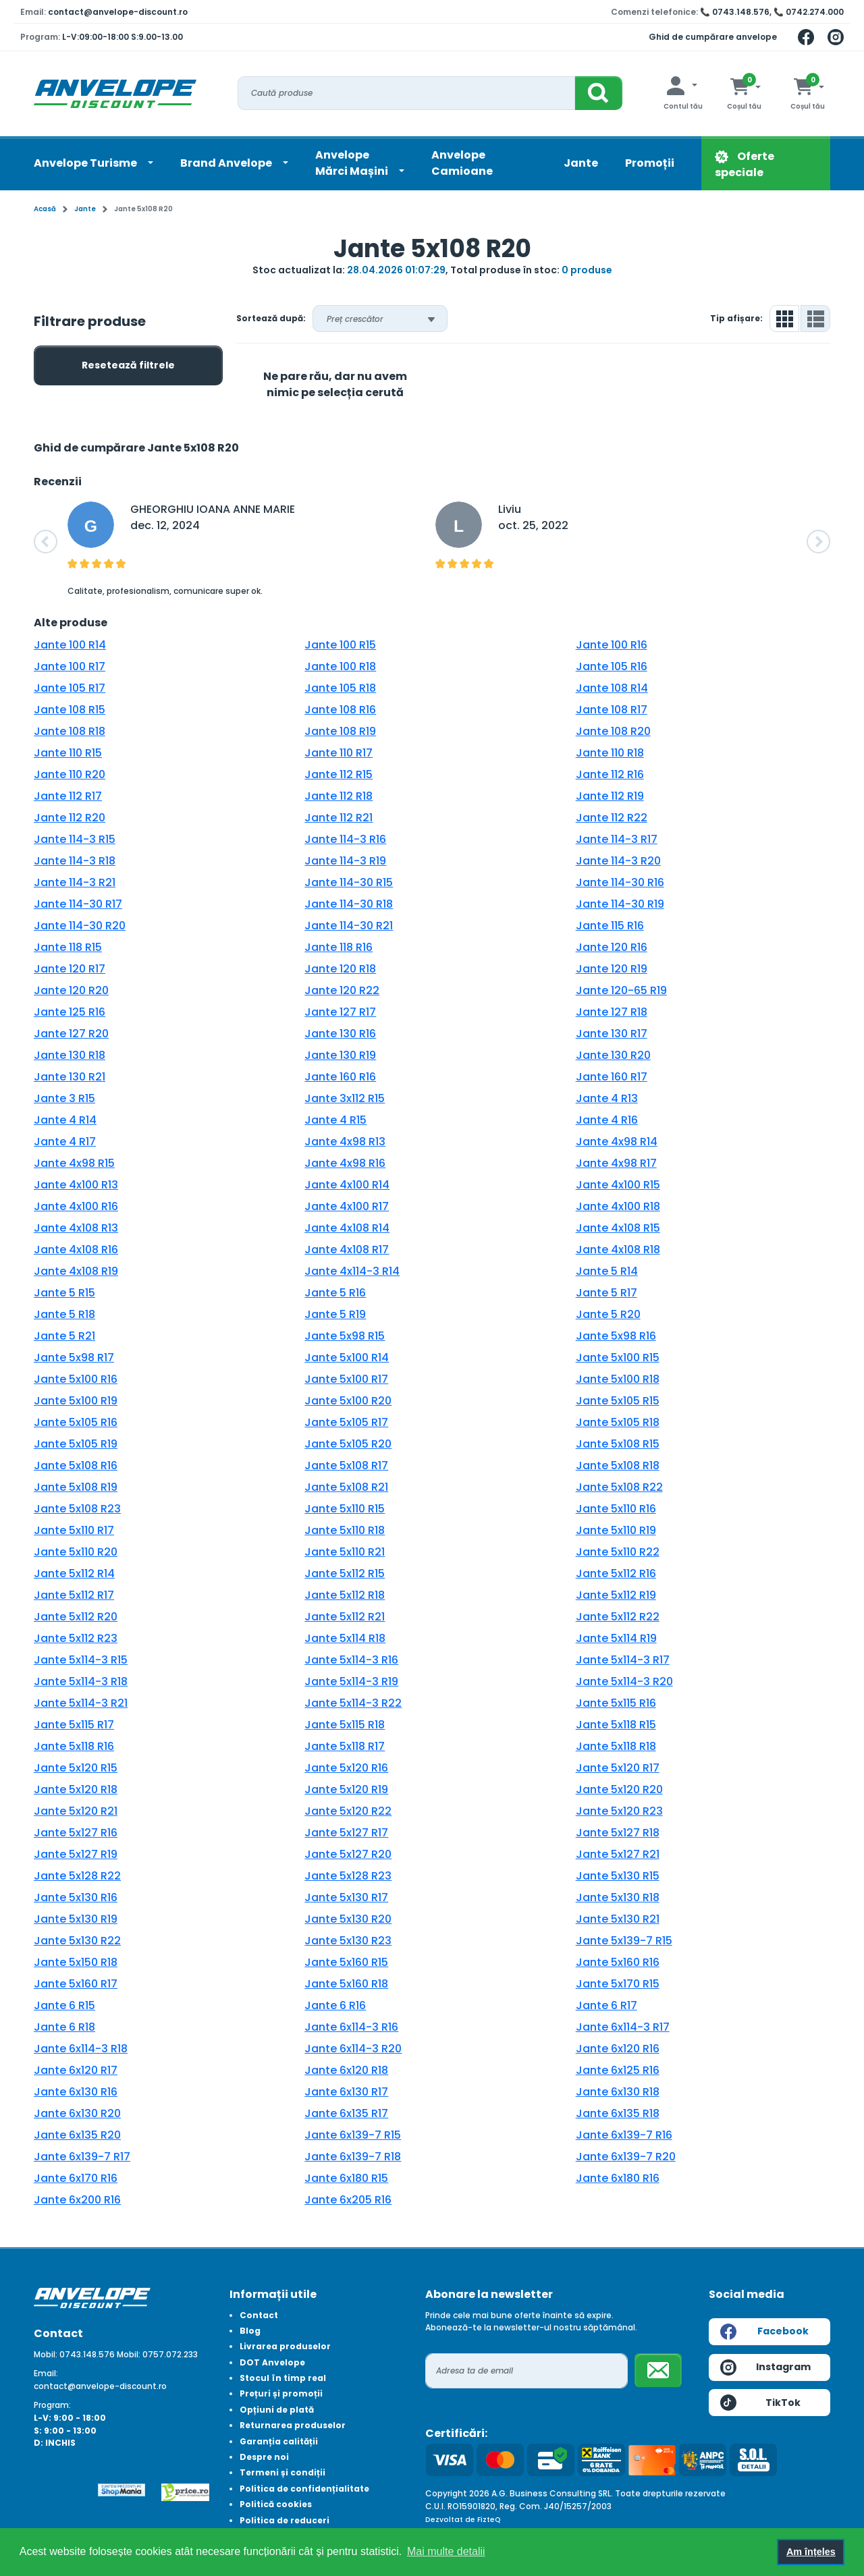 This screenshot has height=2576, width=864. What do you see at coordinates (75, 1400) in the screenshot?
I see `Jante 5x100 R19` at bounding box center [75, 1400].